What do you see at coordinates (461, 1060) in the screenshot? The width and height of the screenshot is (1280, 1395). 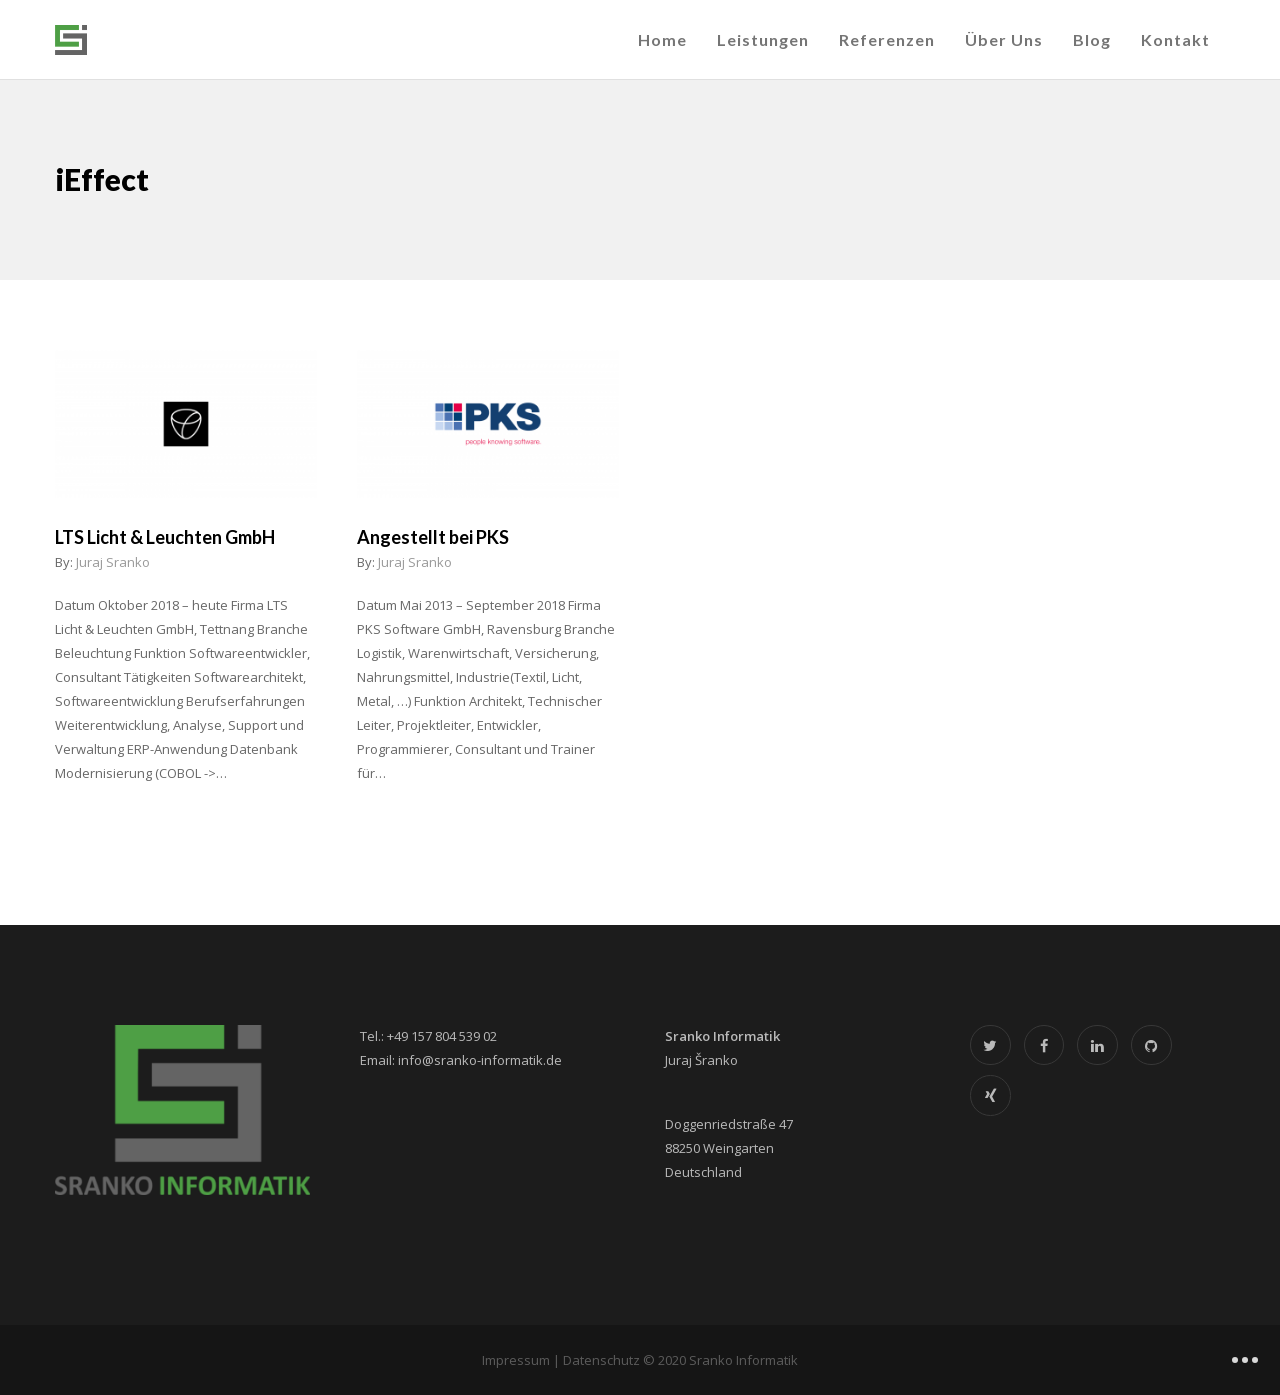 I see `Email: info@sranko-informatik.de` at bounding box center [461, 1060].